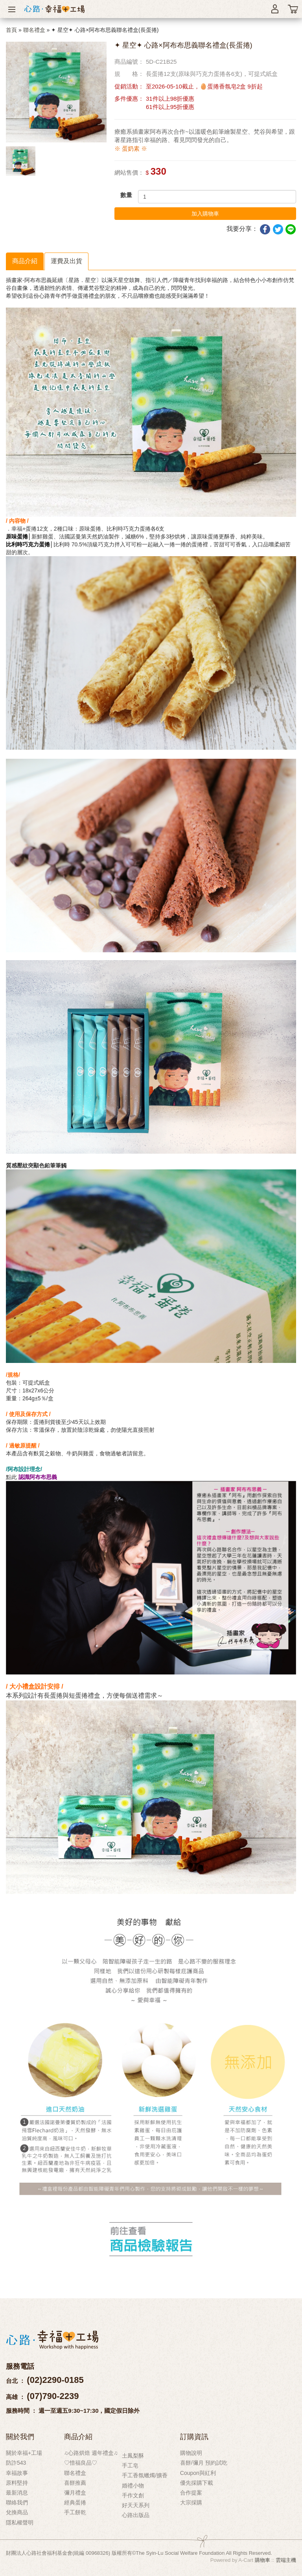 This screenshot has width=302, height=2576. I want to click on 婚禮小物, so click(133, 2485).